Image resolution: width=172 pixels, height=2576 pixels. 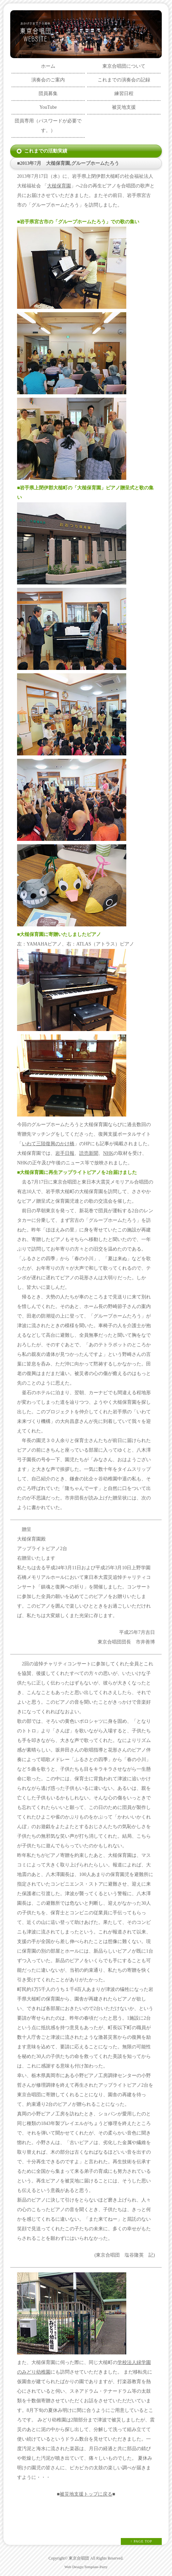 I want to click on いわて三陸復興のかけ橋, so click(x=48, y=1143).